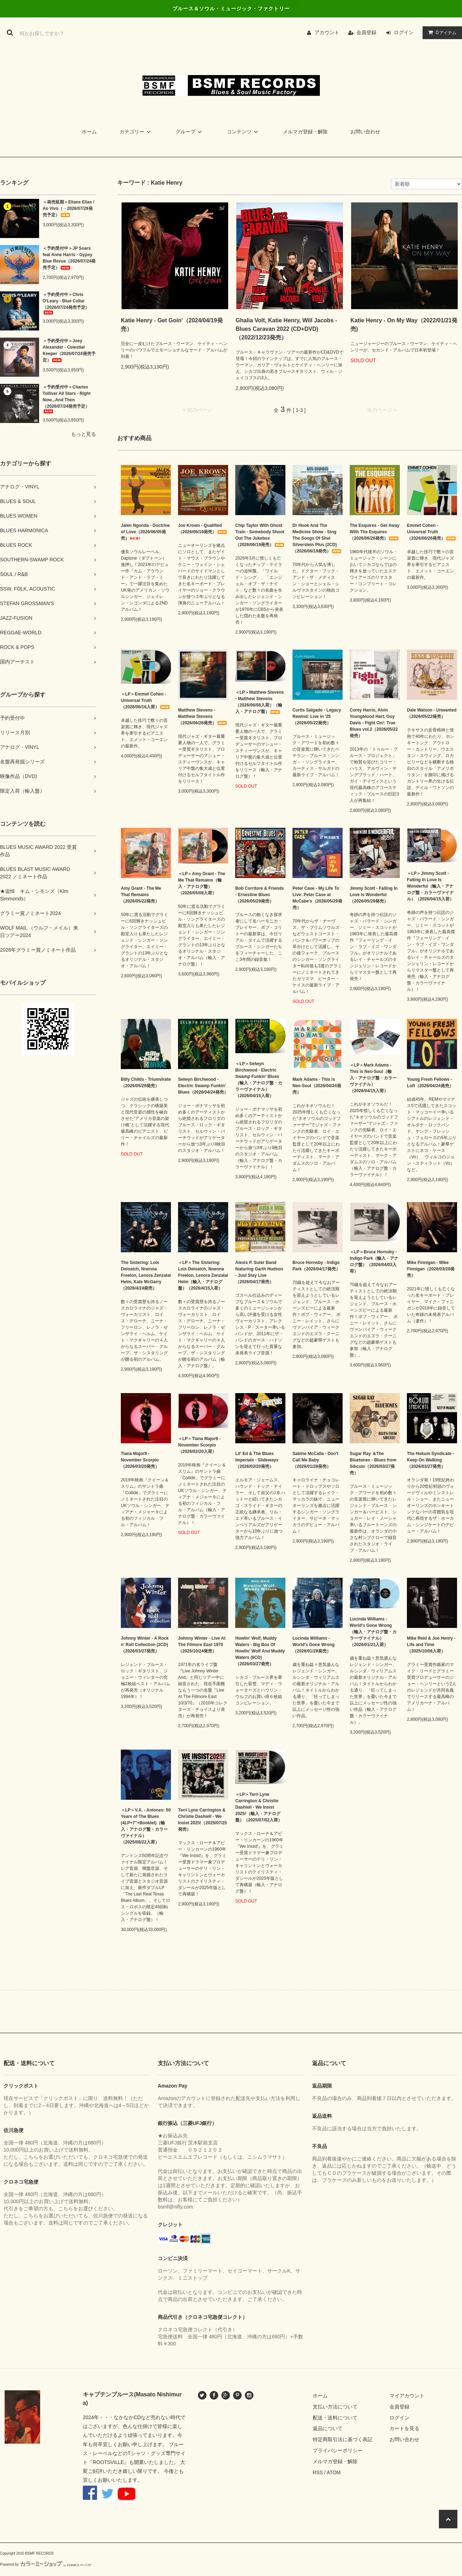 The width and height of the screenshot is (462, 2576). What do you see at coordinates (316, 1086) in the screenshot?
I see `Mark Adams - This is Neo-Soul（2026/04/24発売）` at bounding box center [316, 1086].